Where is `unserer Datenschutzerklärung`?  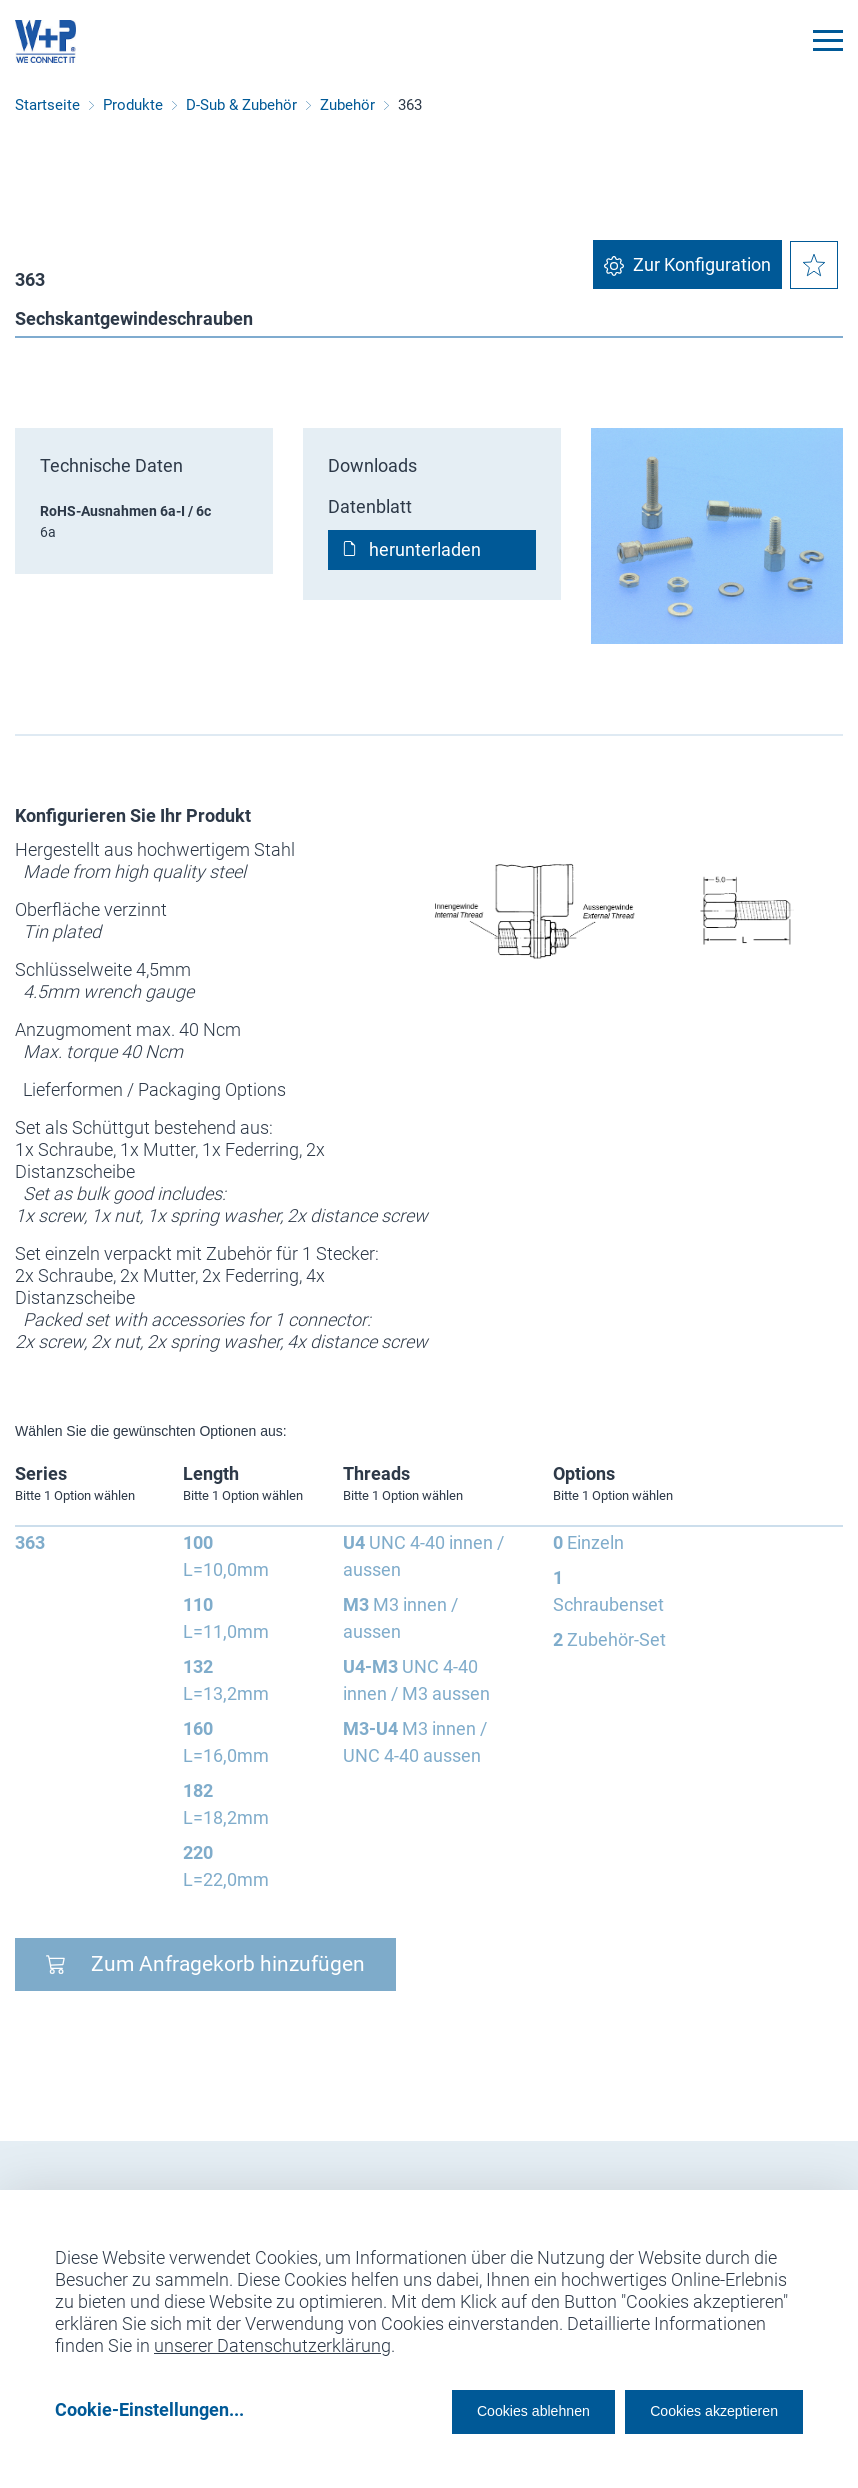 unserer Datenschutzerklärung is located at coordinates (272, 2338).